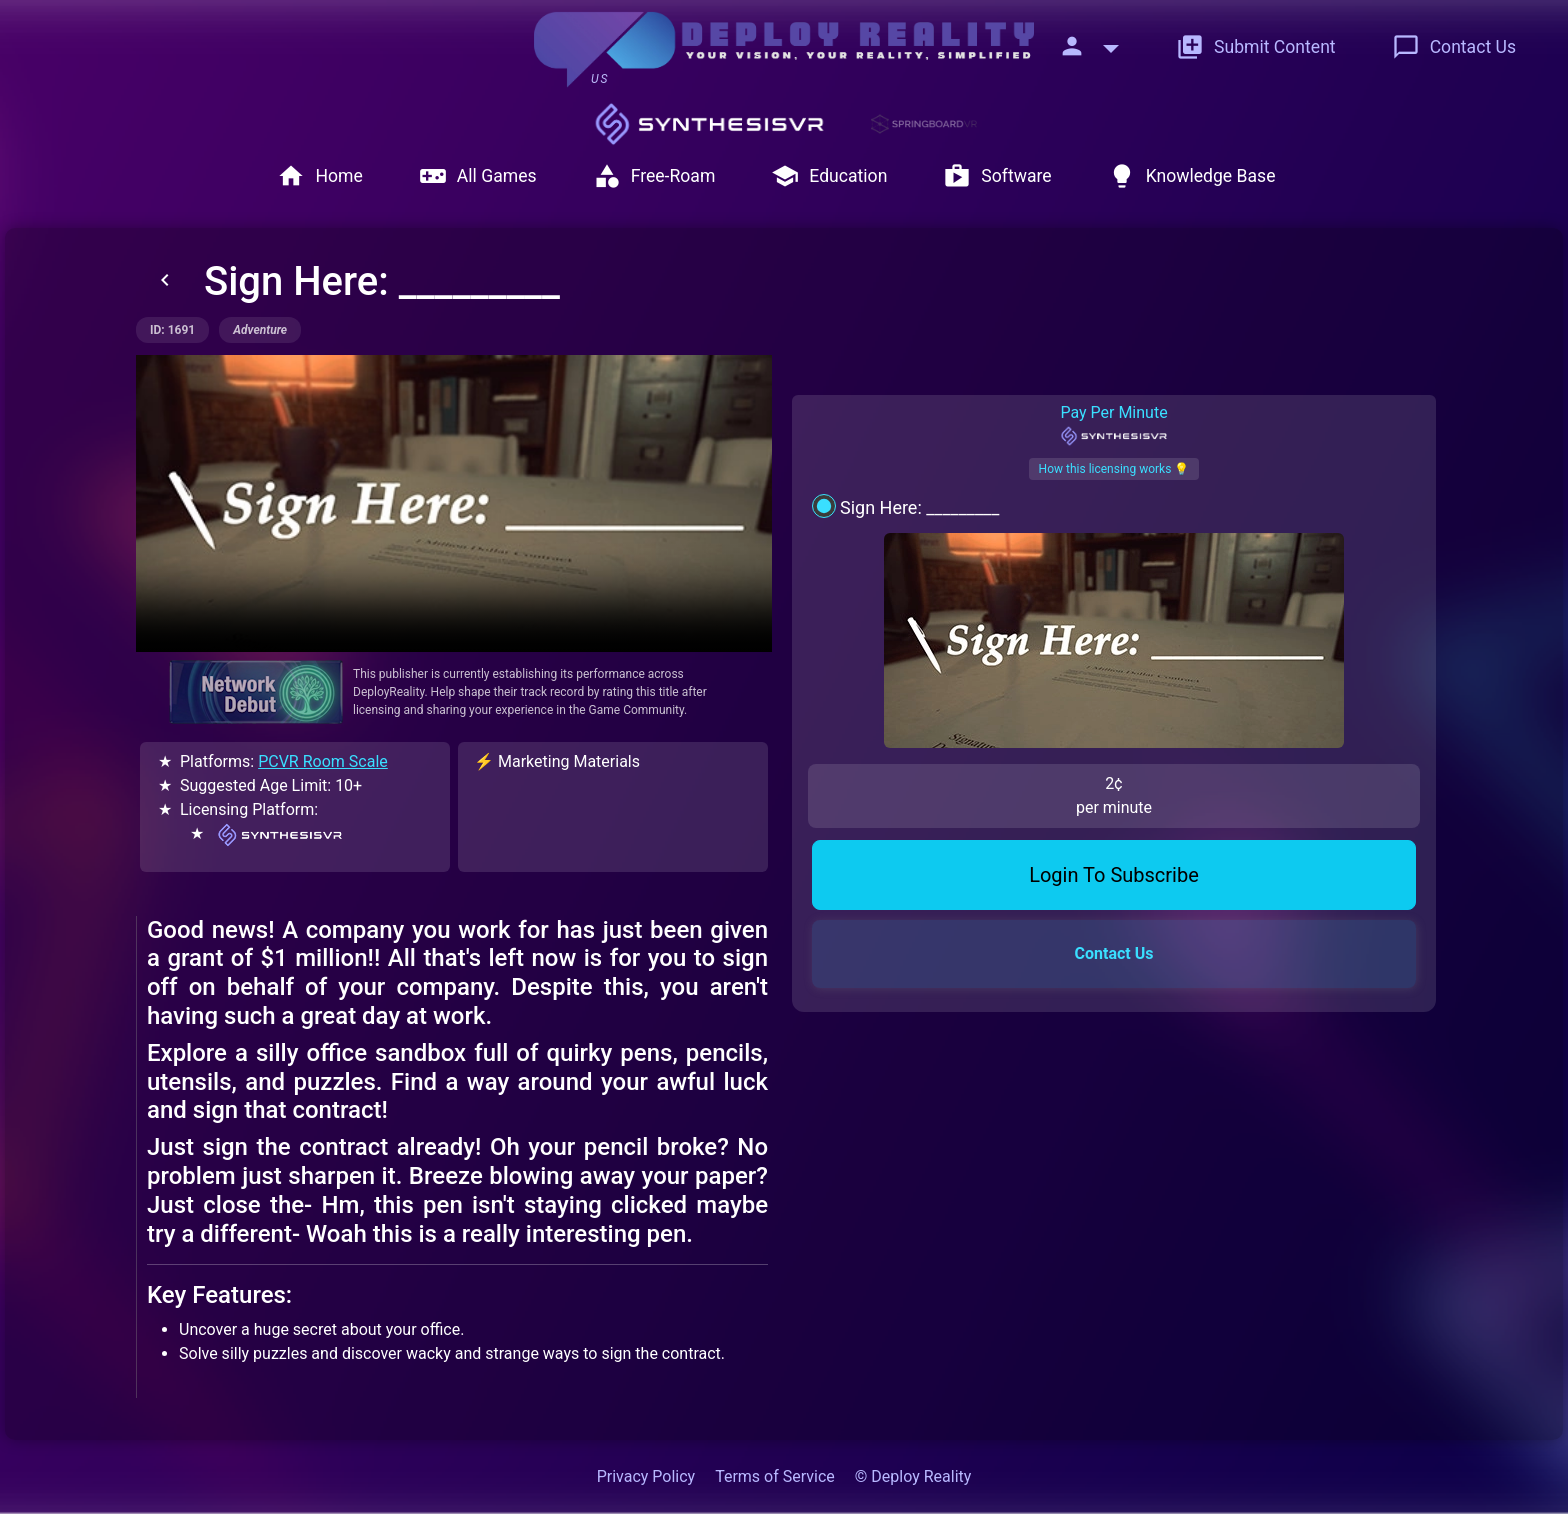 This screenshot has width=1568, height=1514. I want to click on Free-Roam, so click(654, 176).